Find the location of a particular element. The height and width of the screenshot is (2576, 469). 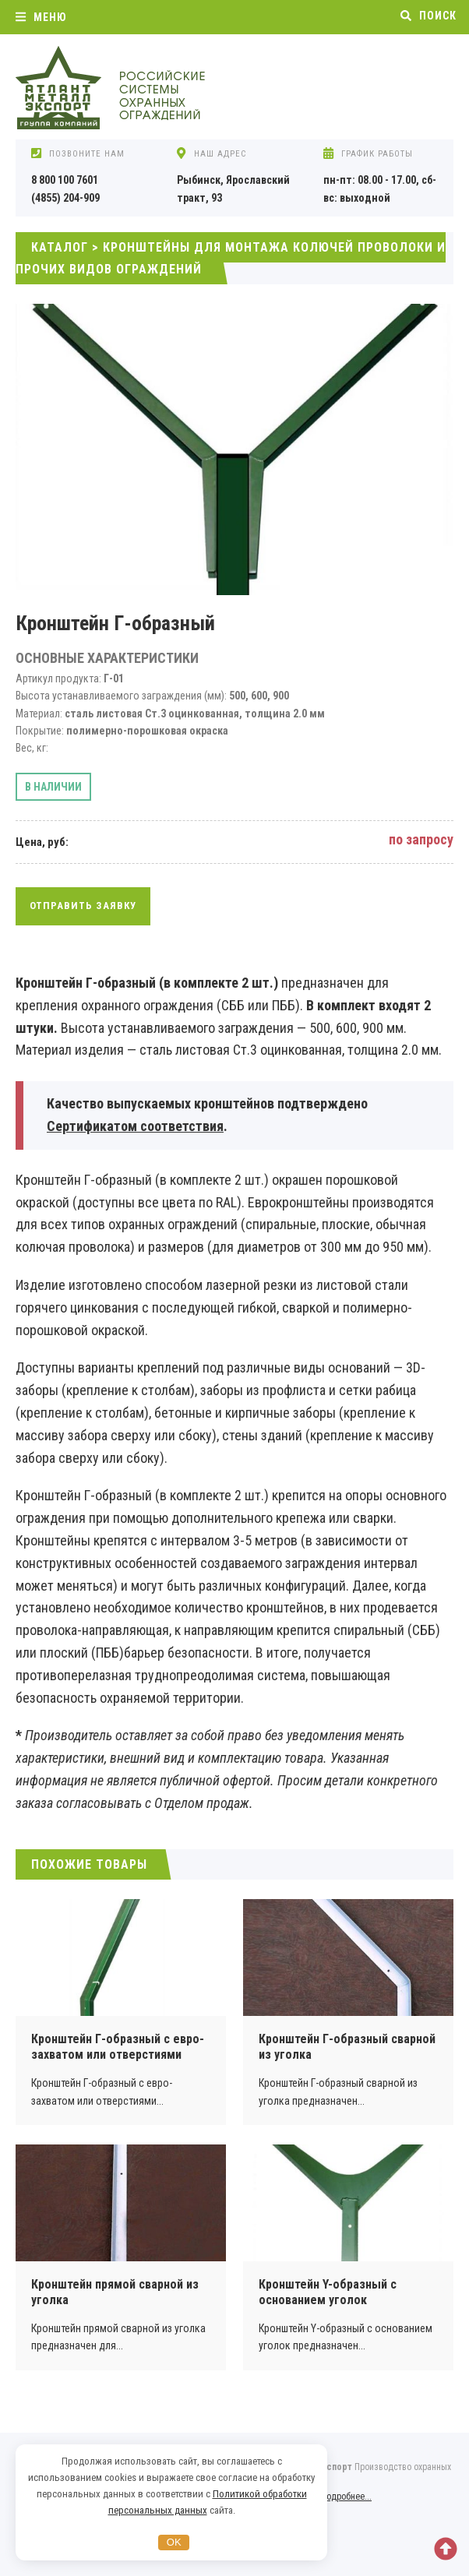

8 800 100 7601 is located at coordinates (64, 180).